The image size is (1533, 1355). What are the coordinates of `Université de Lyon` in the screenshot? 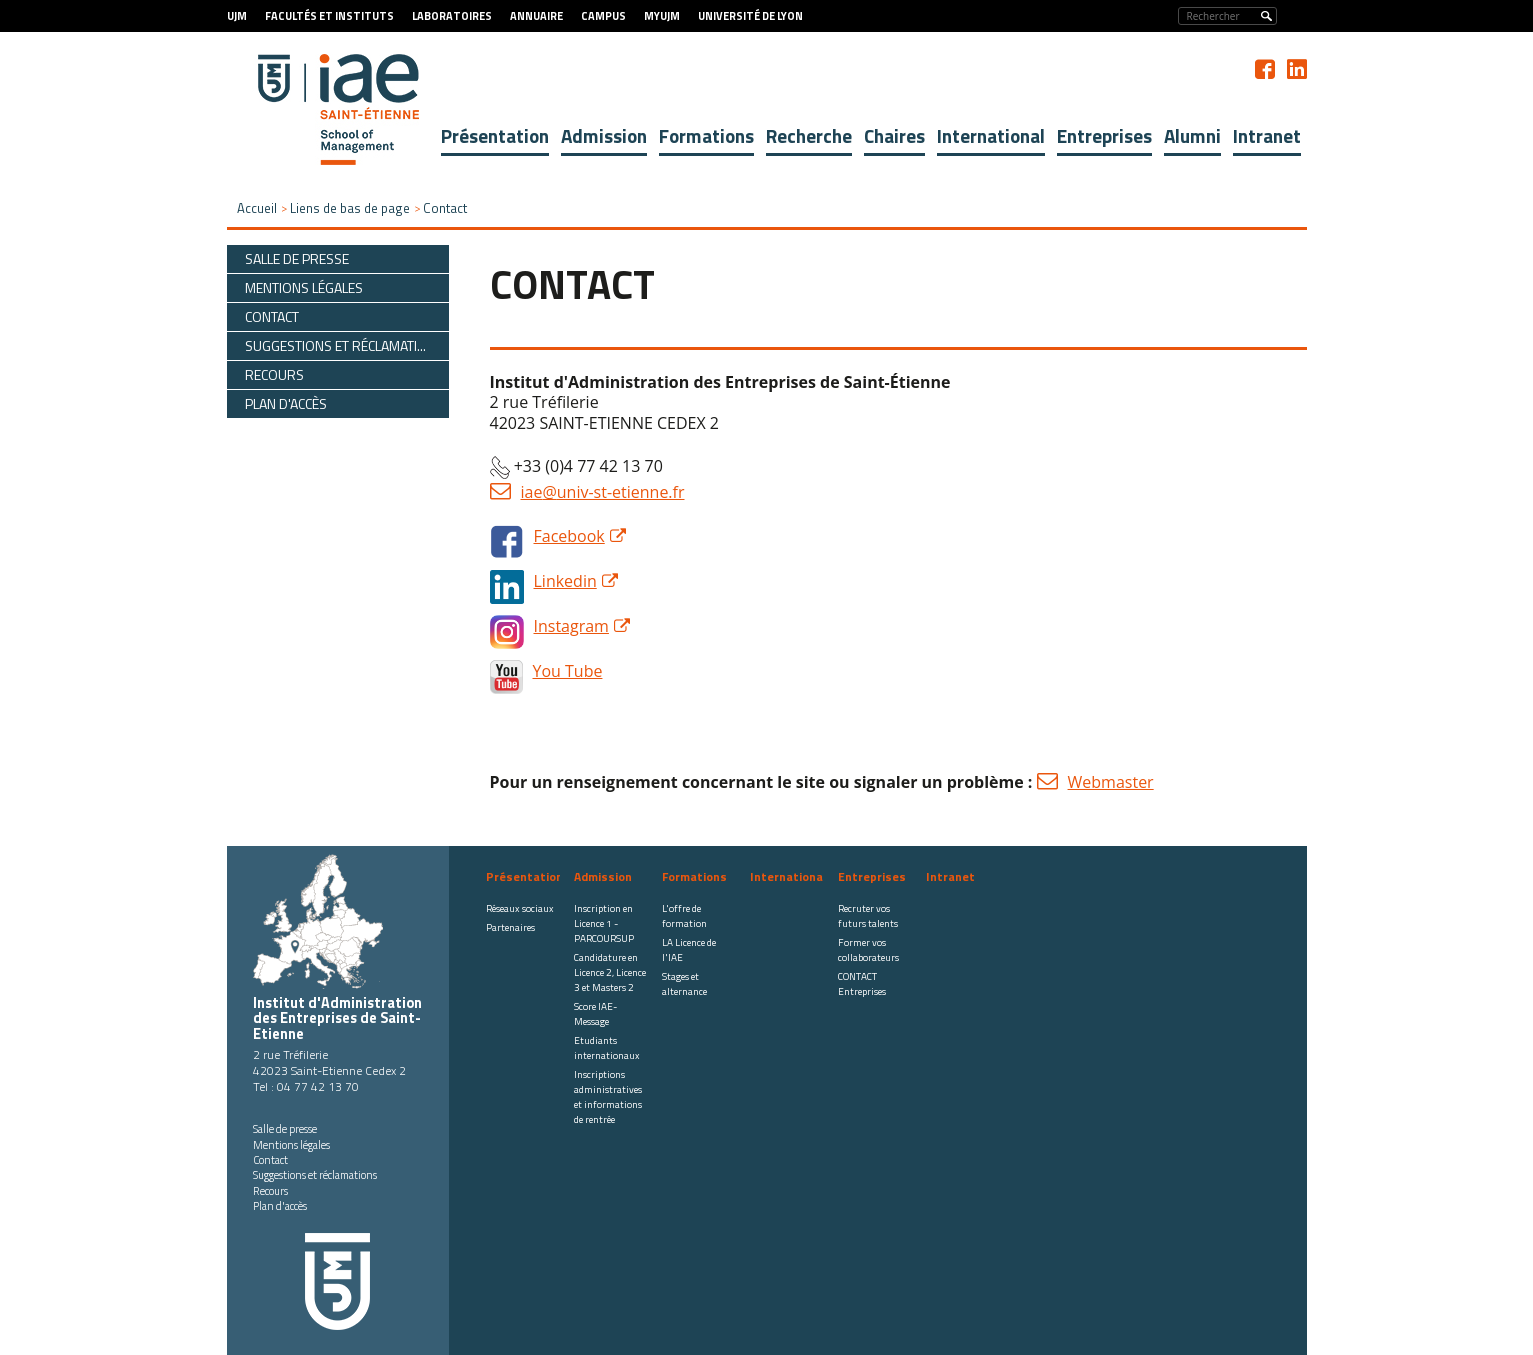 It's located at (750, 16).